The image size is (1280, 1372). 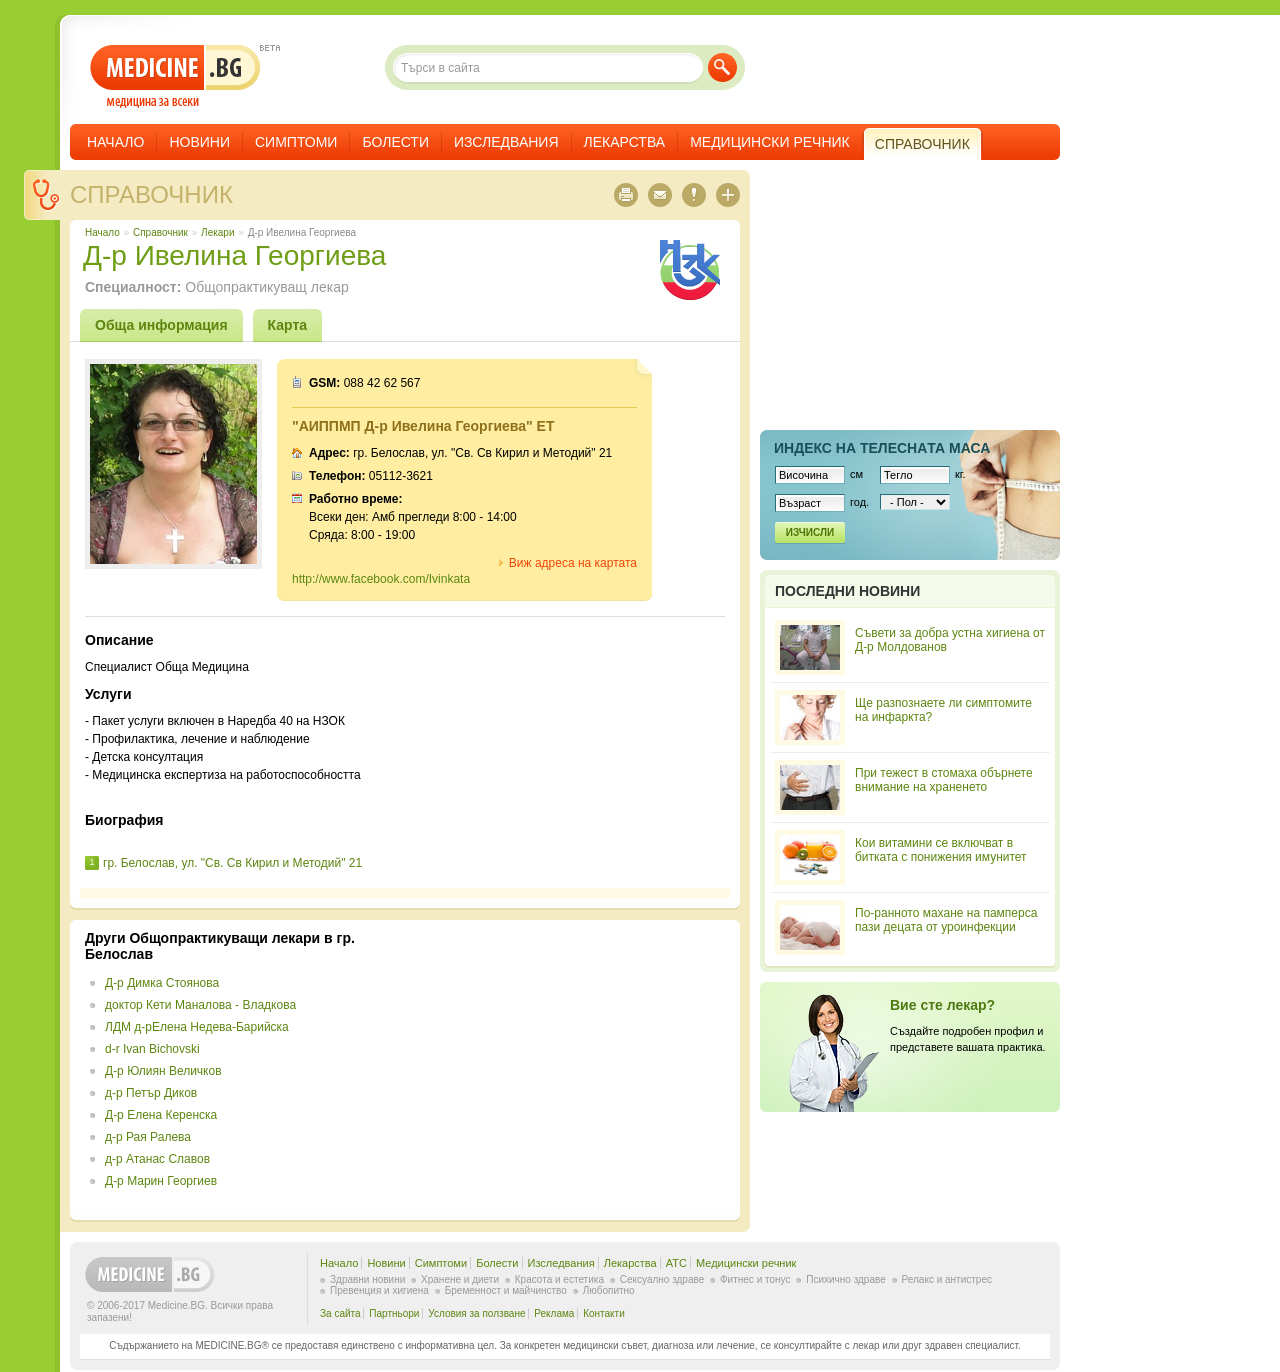 I want to click on Хранене и диети, so click(x=460, y=1279).